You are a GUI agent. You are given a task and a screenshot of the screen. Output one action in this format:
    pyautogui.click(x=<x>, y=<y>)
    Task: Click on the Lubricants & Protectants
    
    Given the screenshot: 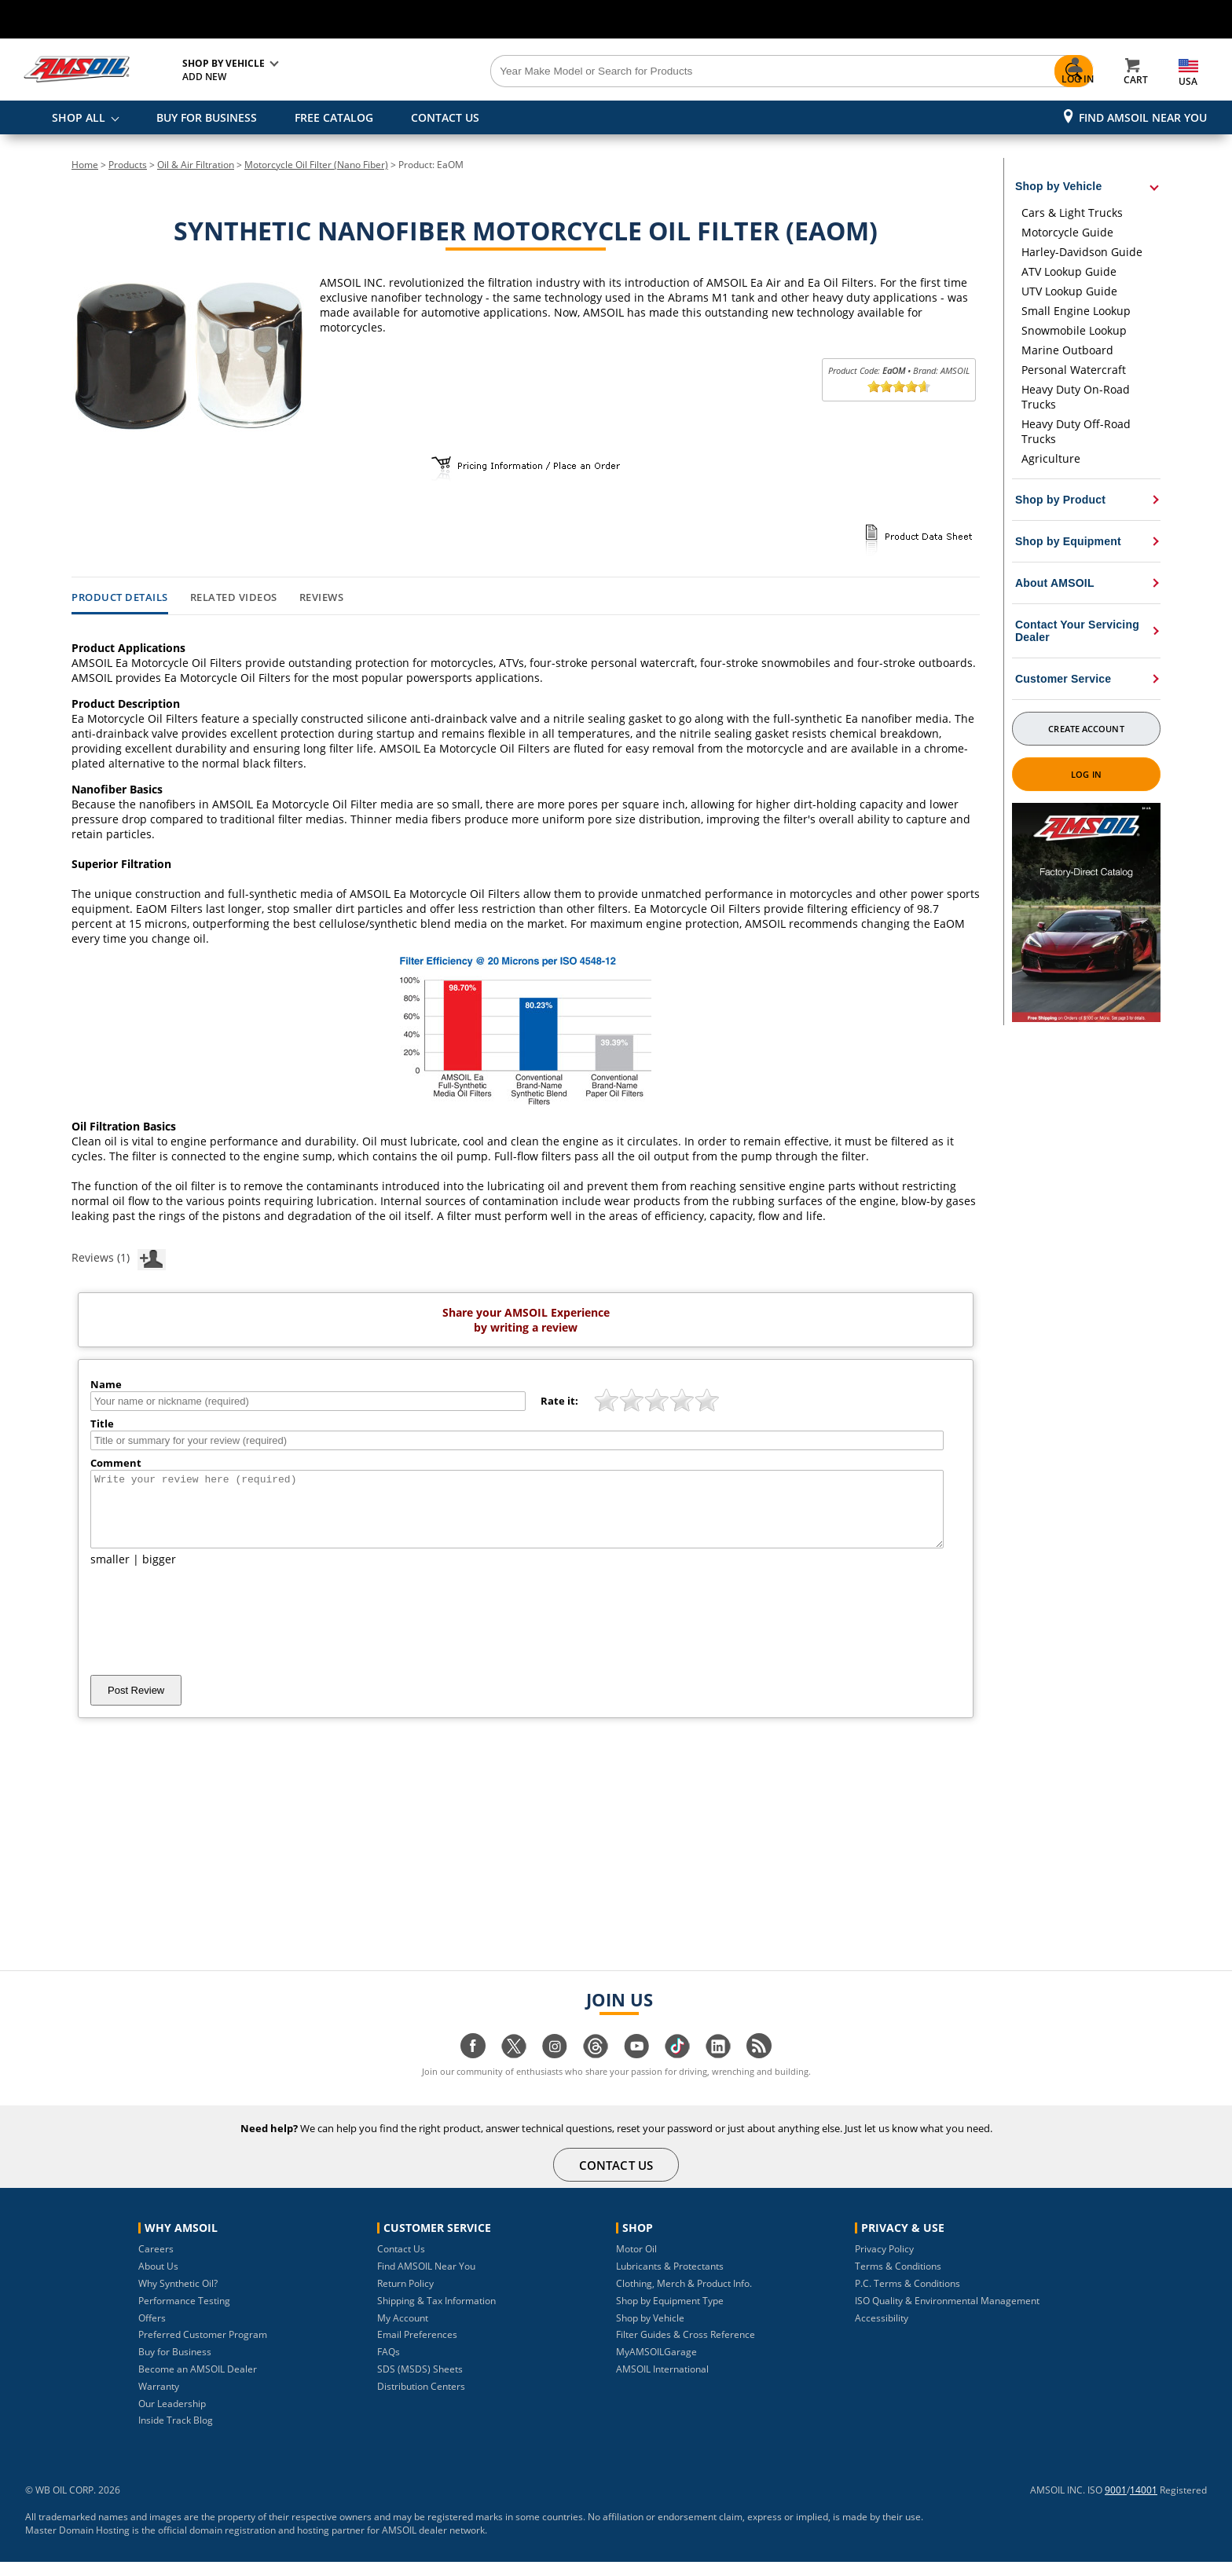 What is the action you would take?
    pyautogui.click(x=670, y=2280)
    